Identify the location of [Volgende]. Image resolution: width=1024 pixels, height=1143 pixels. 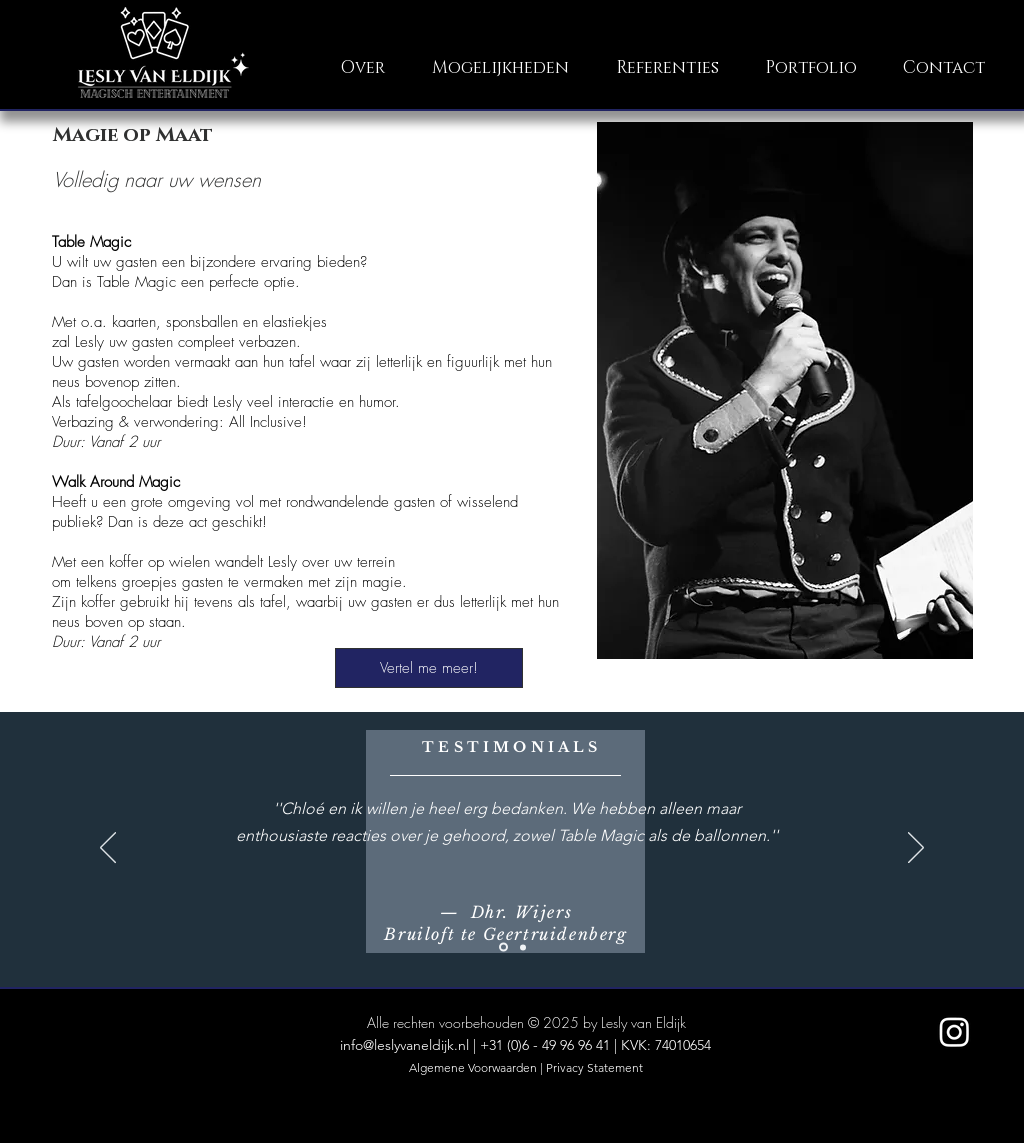
(916, 849).